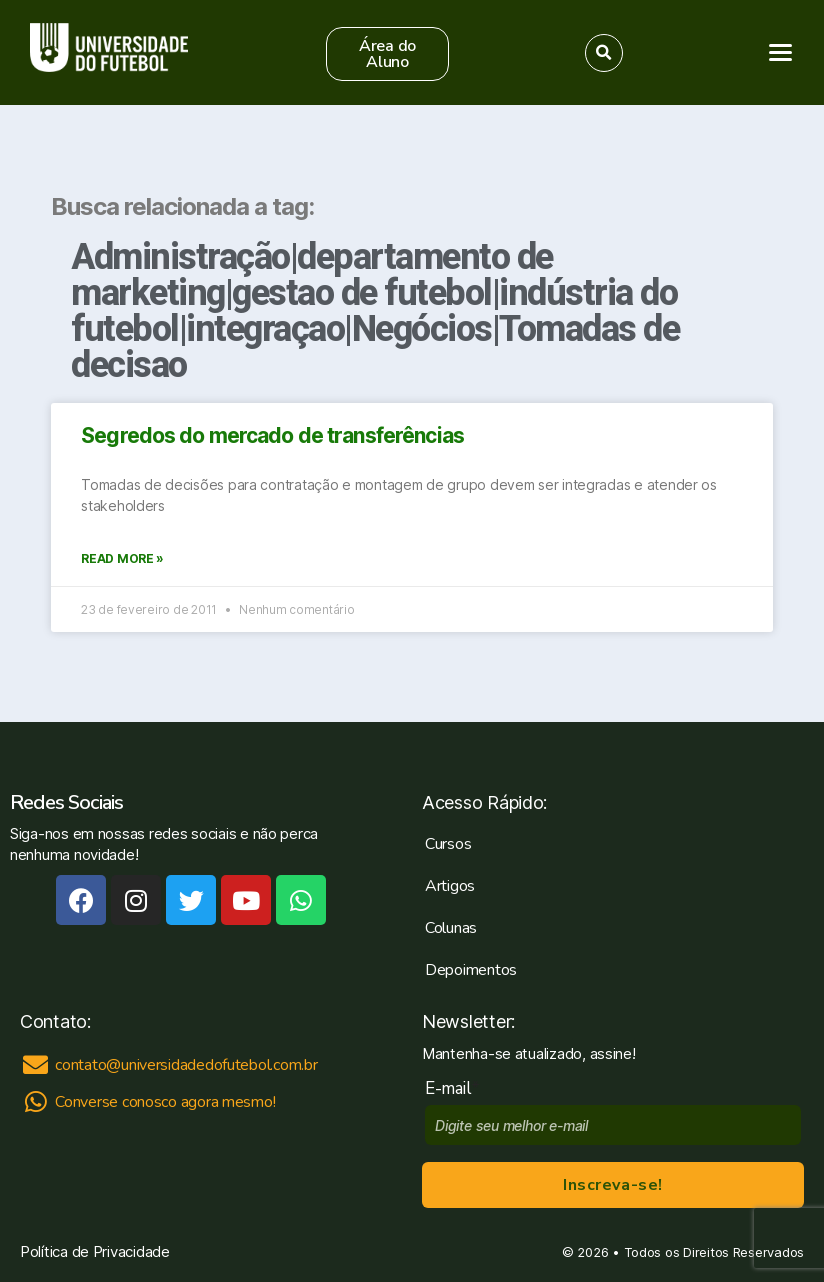 The image size is (824, 1282). What do you see at coordinates (272, 435) in the screenshot?
I see `Segredos do mercado de transferências` at bounding box center [272, 435].